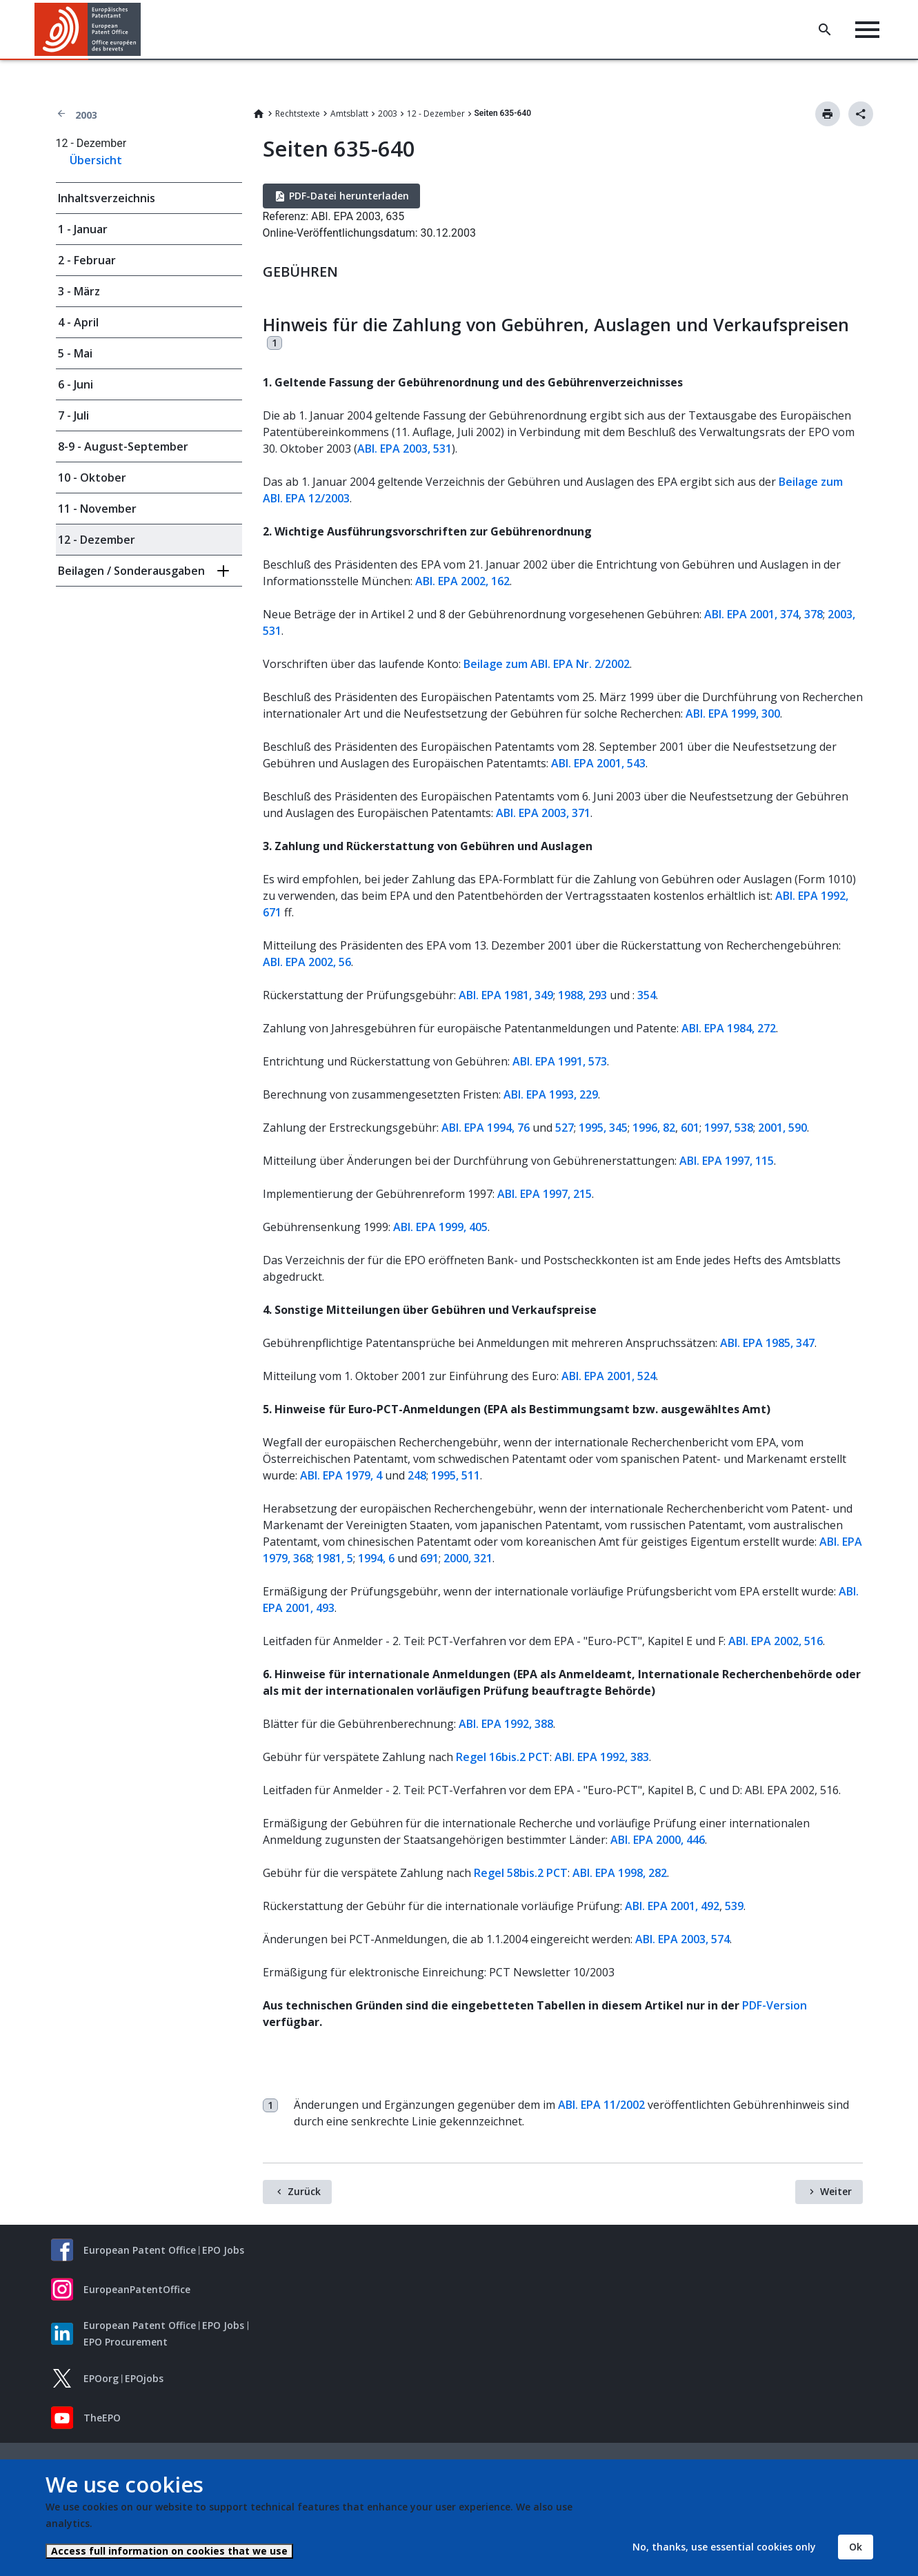 Image resolution: width=918 pixels, height=2576 pixels. I want to click on 1995, 345, so click(603, 1127).